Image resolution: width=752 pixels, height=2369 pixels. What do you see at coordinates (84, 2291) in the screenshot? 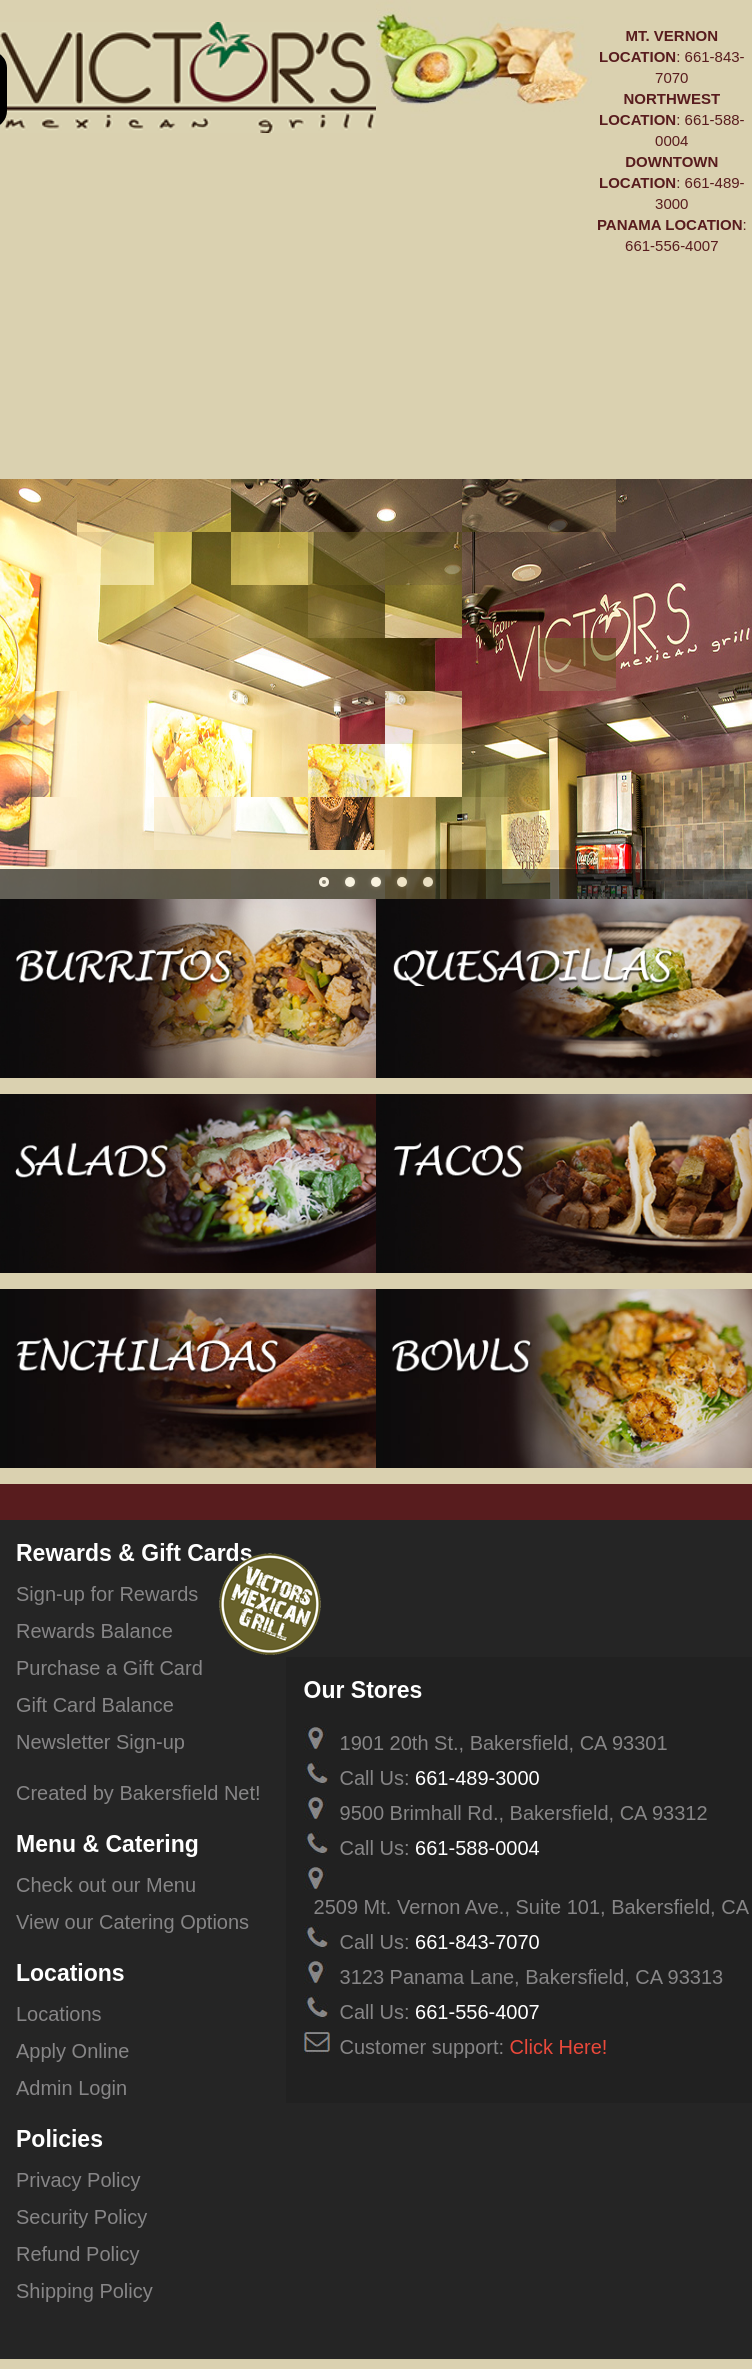
I see `Shipping Policy` at bounding box center [84, 2291].